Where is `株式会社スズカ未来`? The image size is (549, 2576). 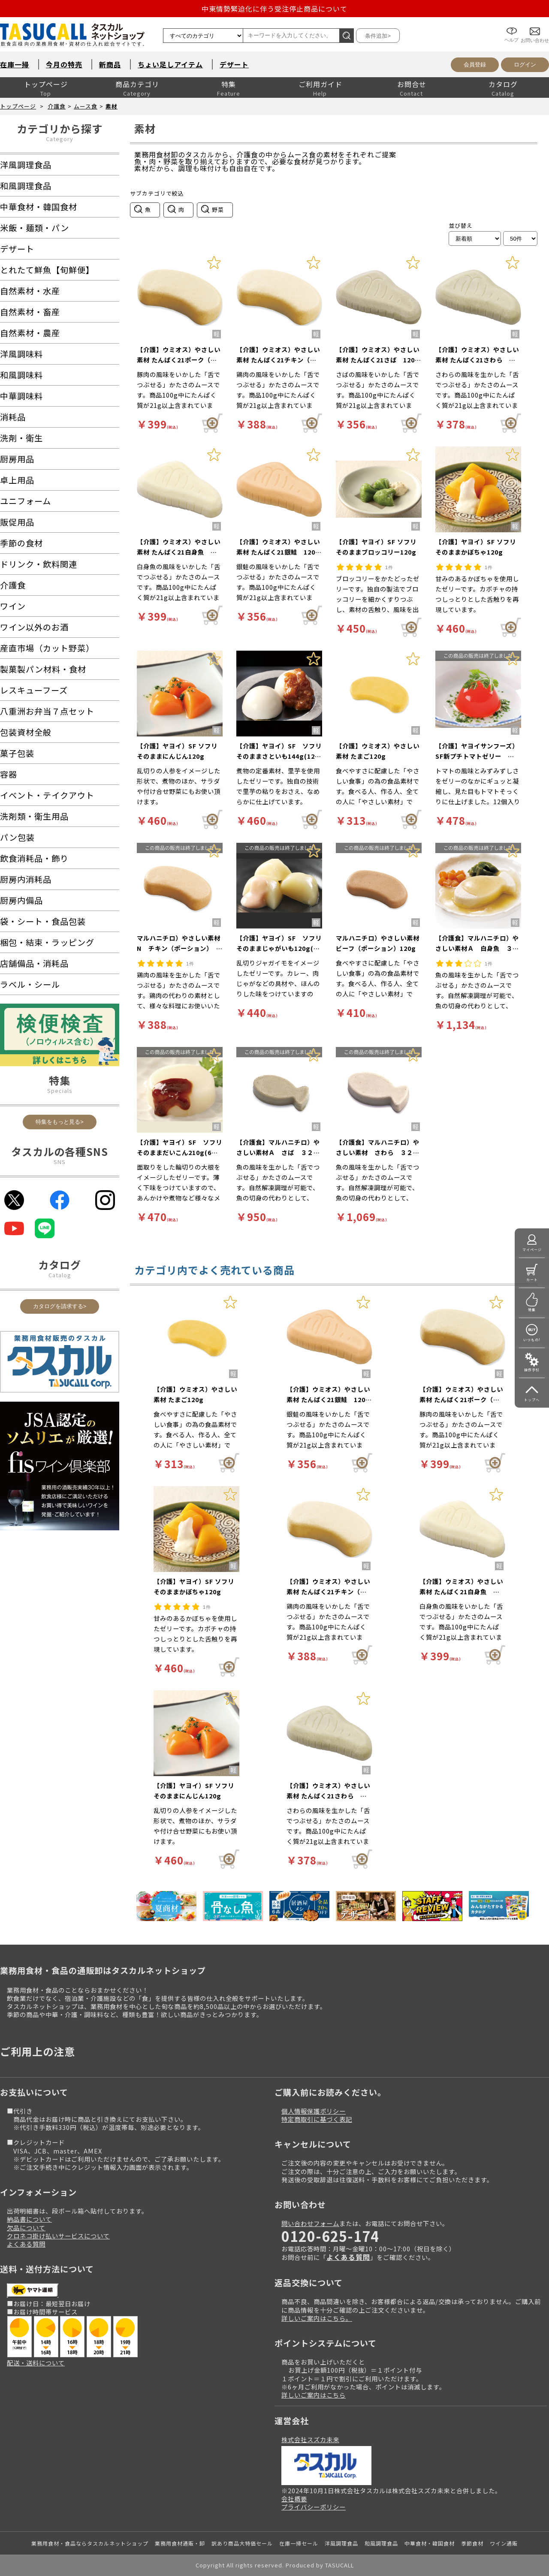 株式会社スズカ未来 is located at coordinates (310, 2439).